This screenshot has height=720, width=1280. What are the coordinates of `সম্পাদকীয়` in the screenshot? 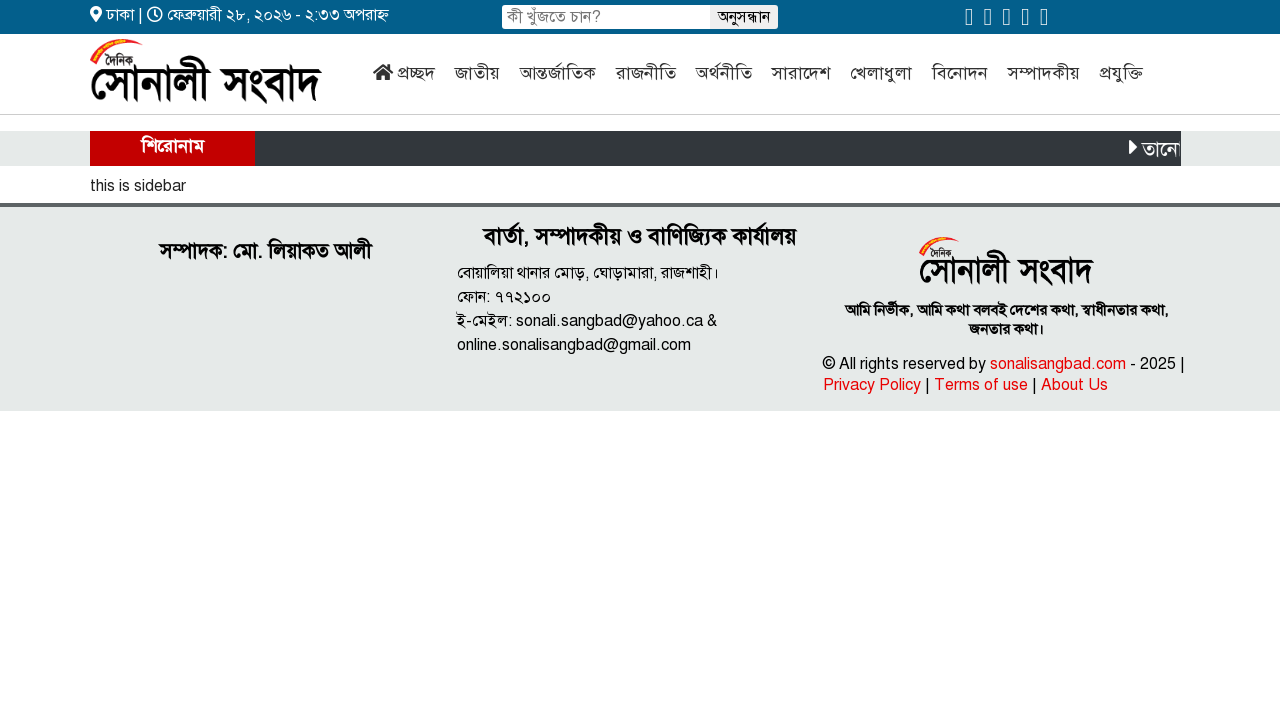 It's located at (1044, 73).